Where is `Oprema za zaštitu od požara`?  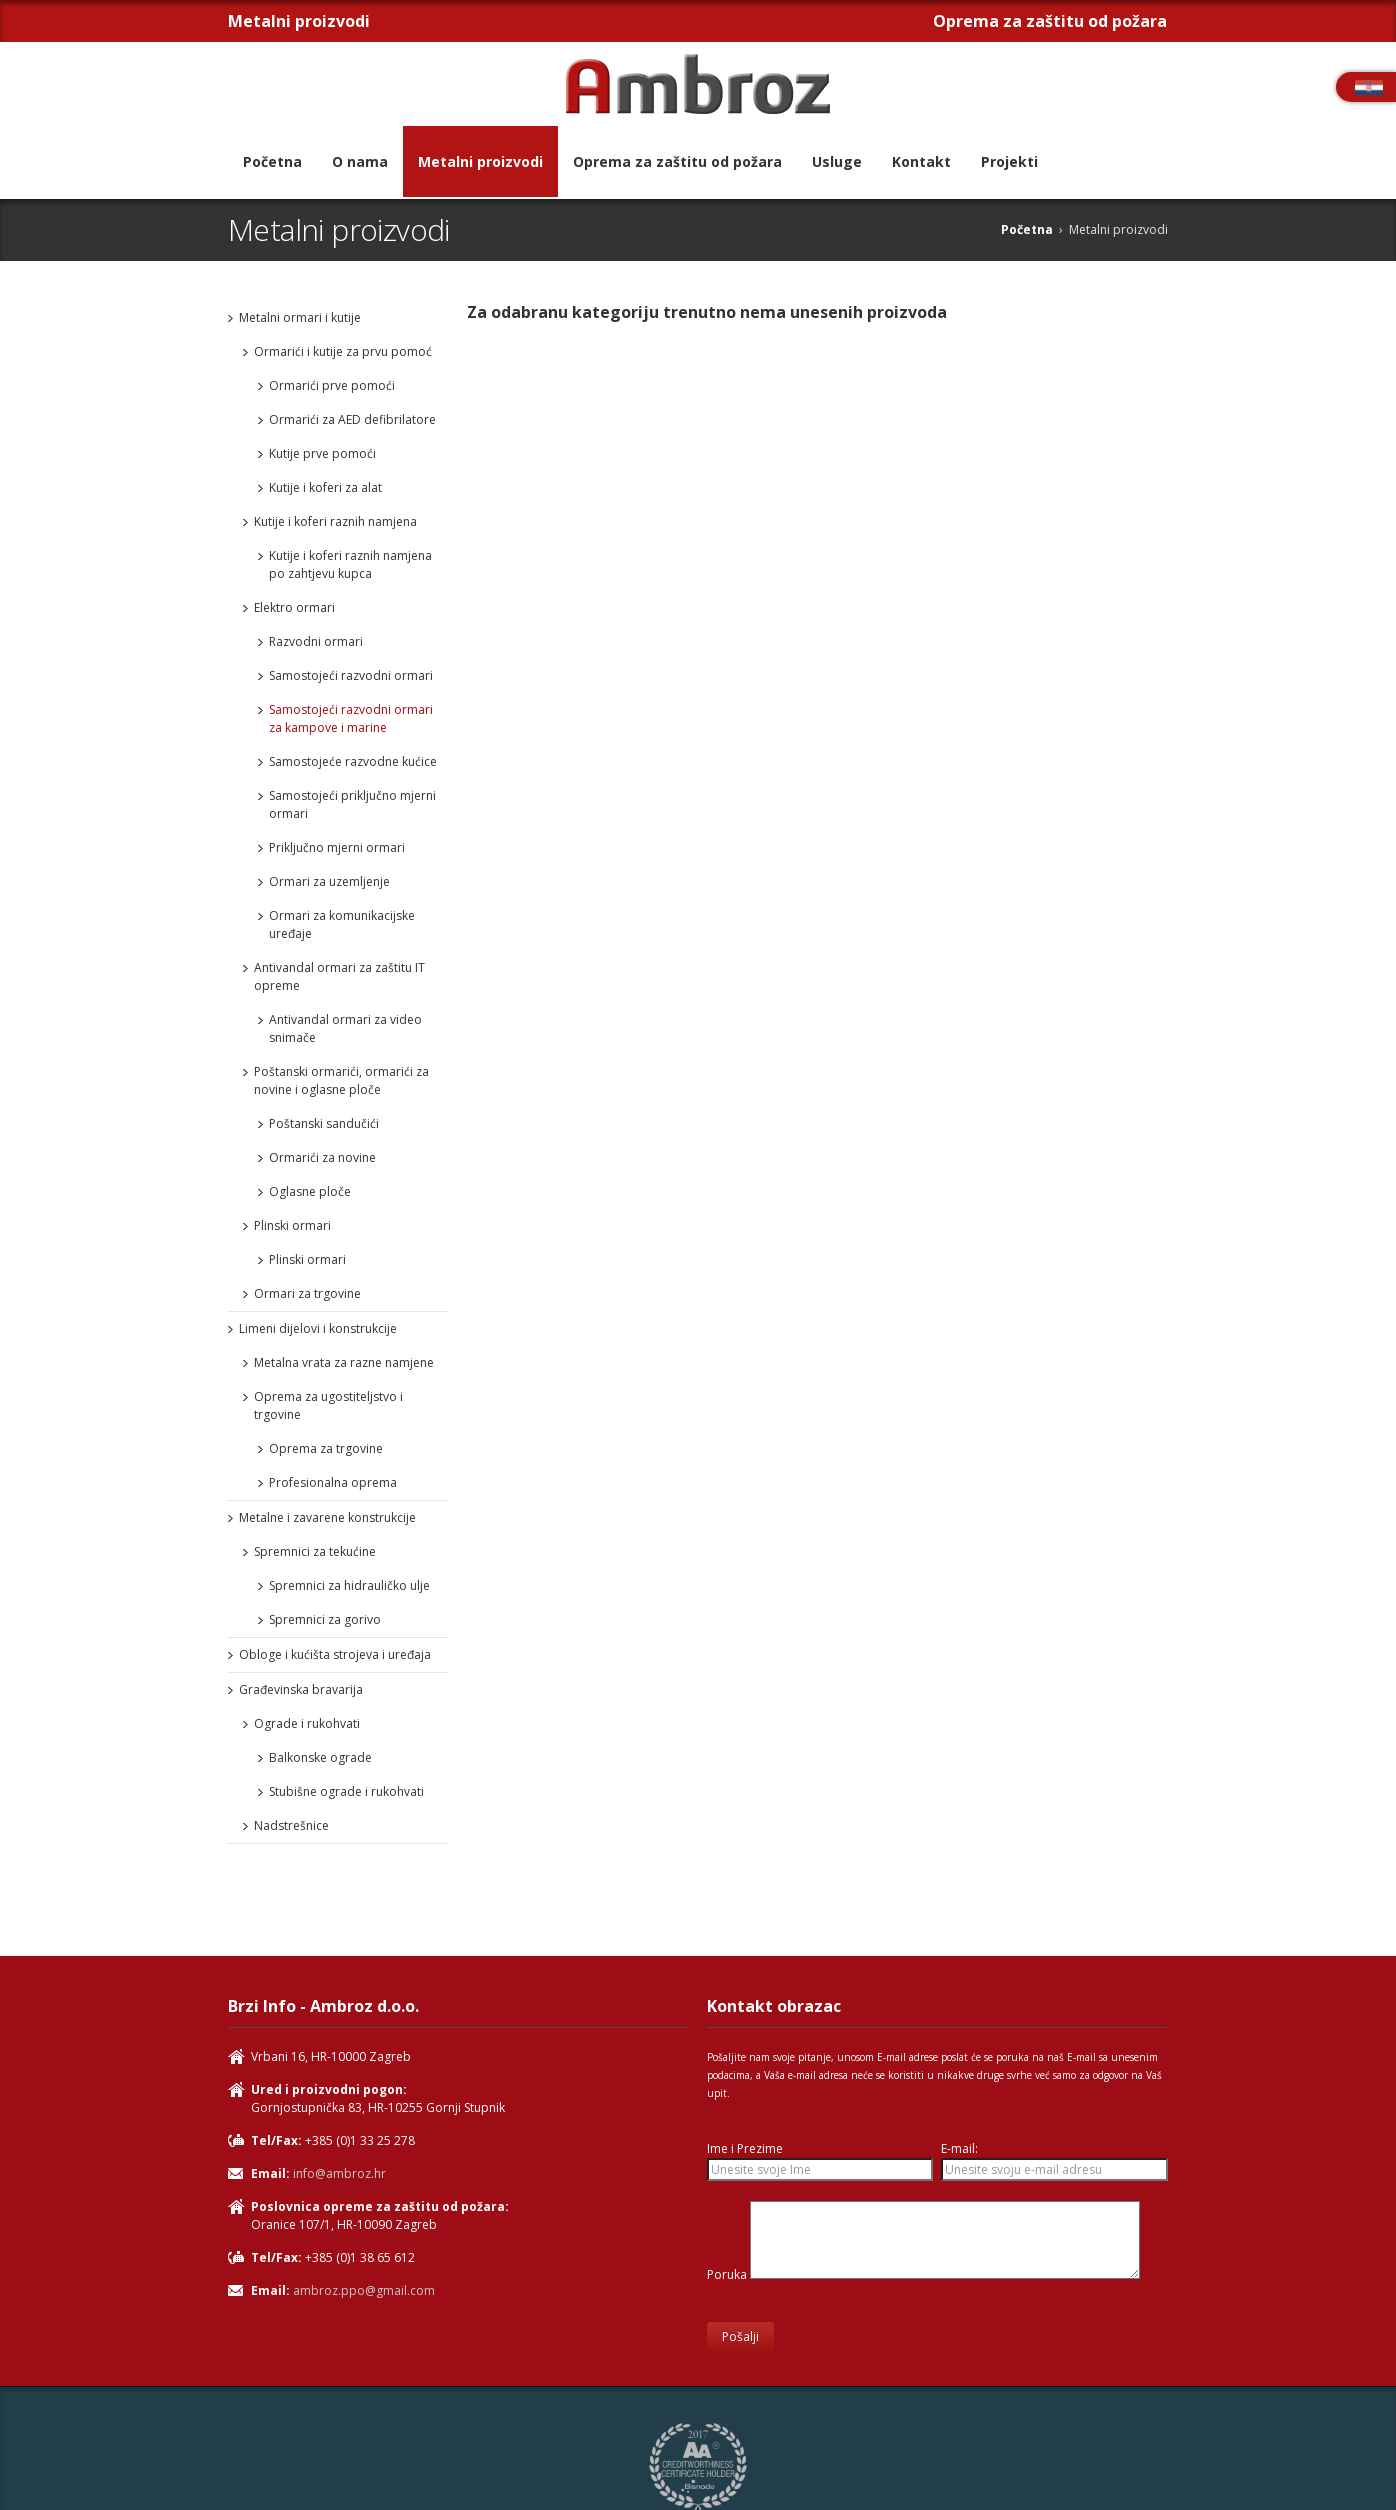
Oprema za zaštitu od požara is located at coordinates (677, 161).